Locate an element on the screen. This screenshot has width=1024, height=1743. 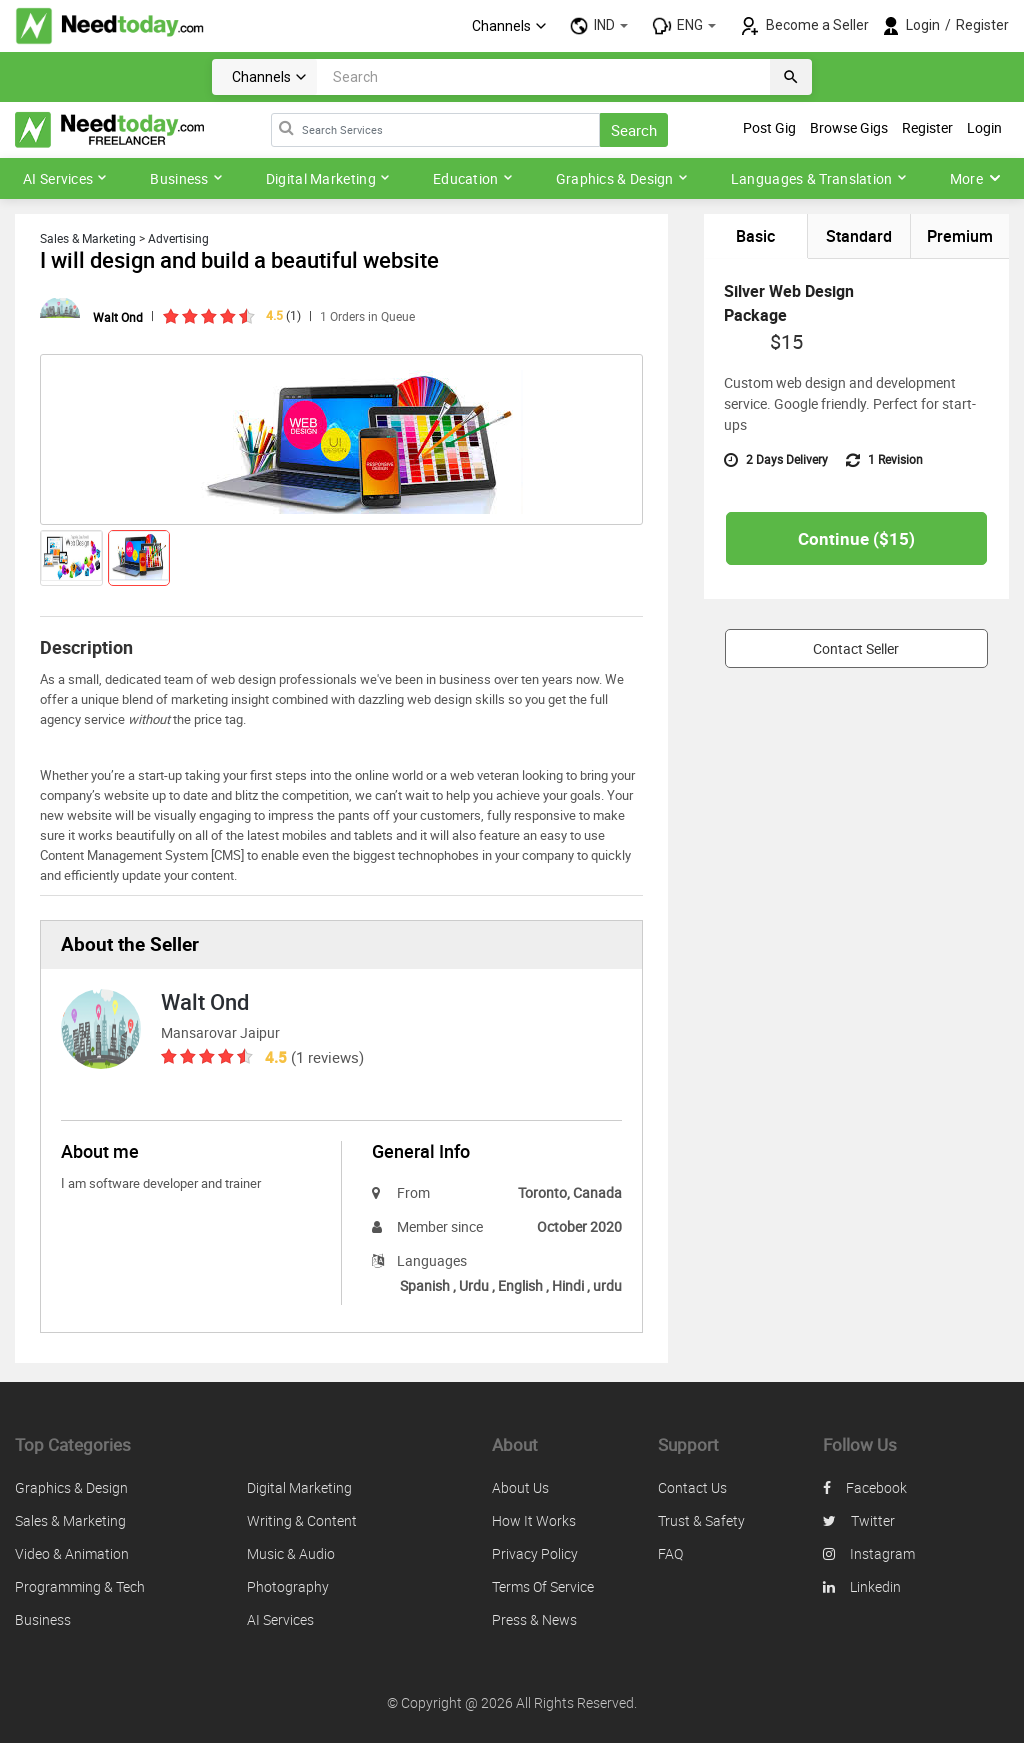
Video & Animation is located at coordinates (72, 1553).